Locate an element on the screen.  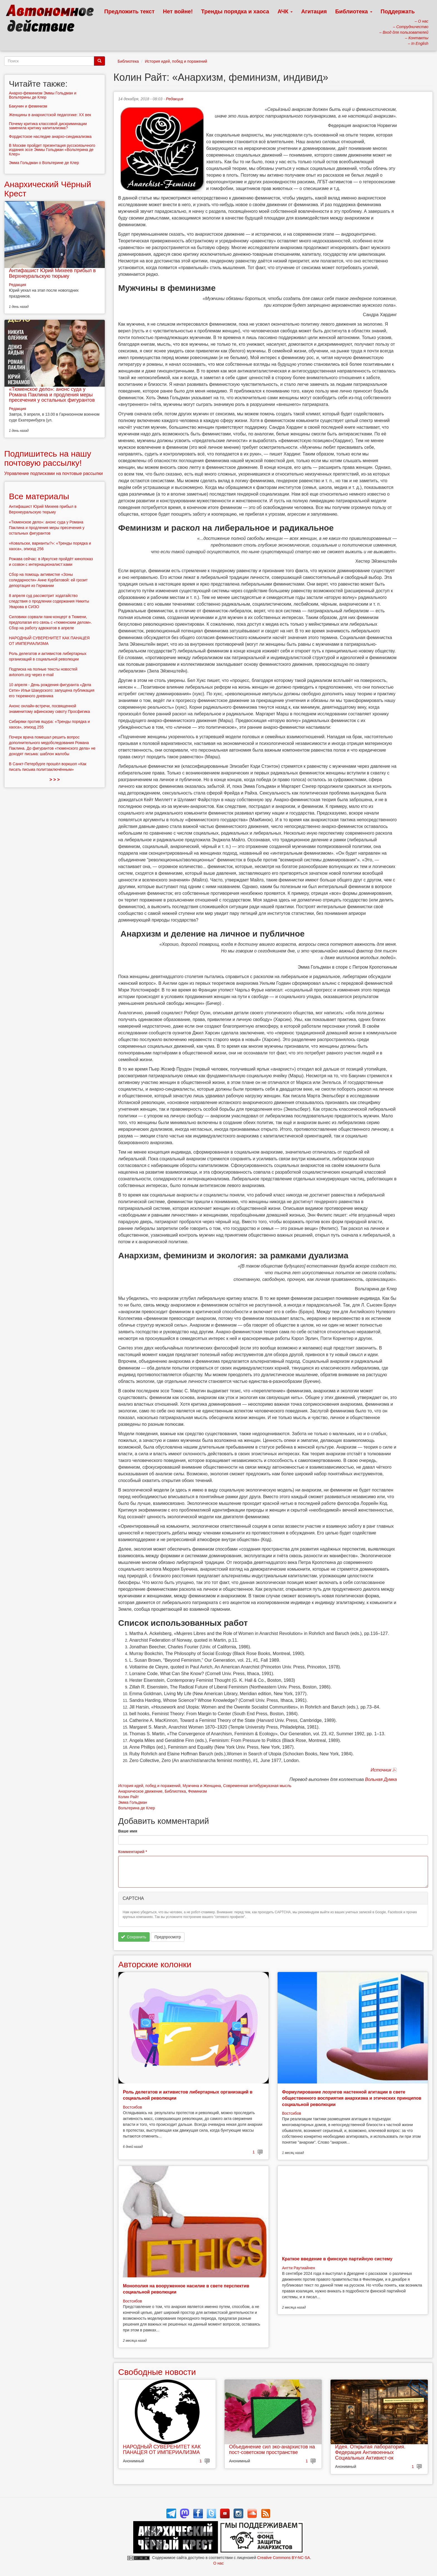
Женщины в анархистской педагогике: XX век is located at coordinates (50, 115).